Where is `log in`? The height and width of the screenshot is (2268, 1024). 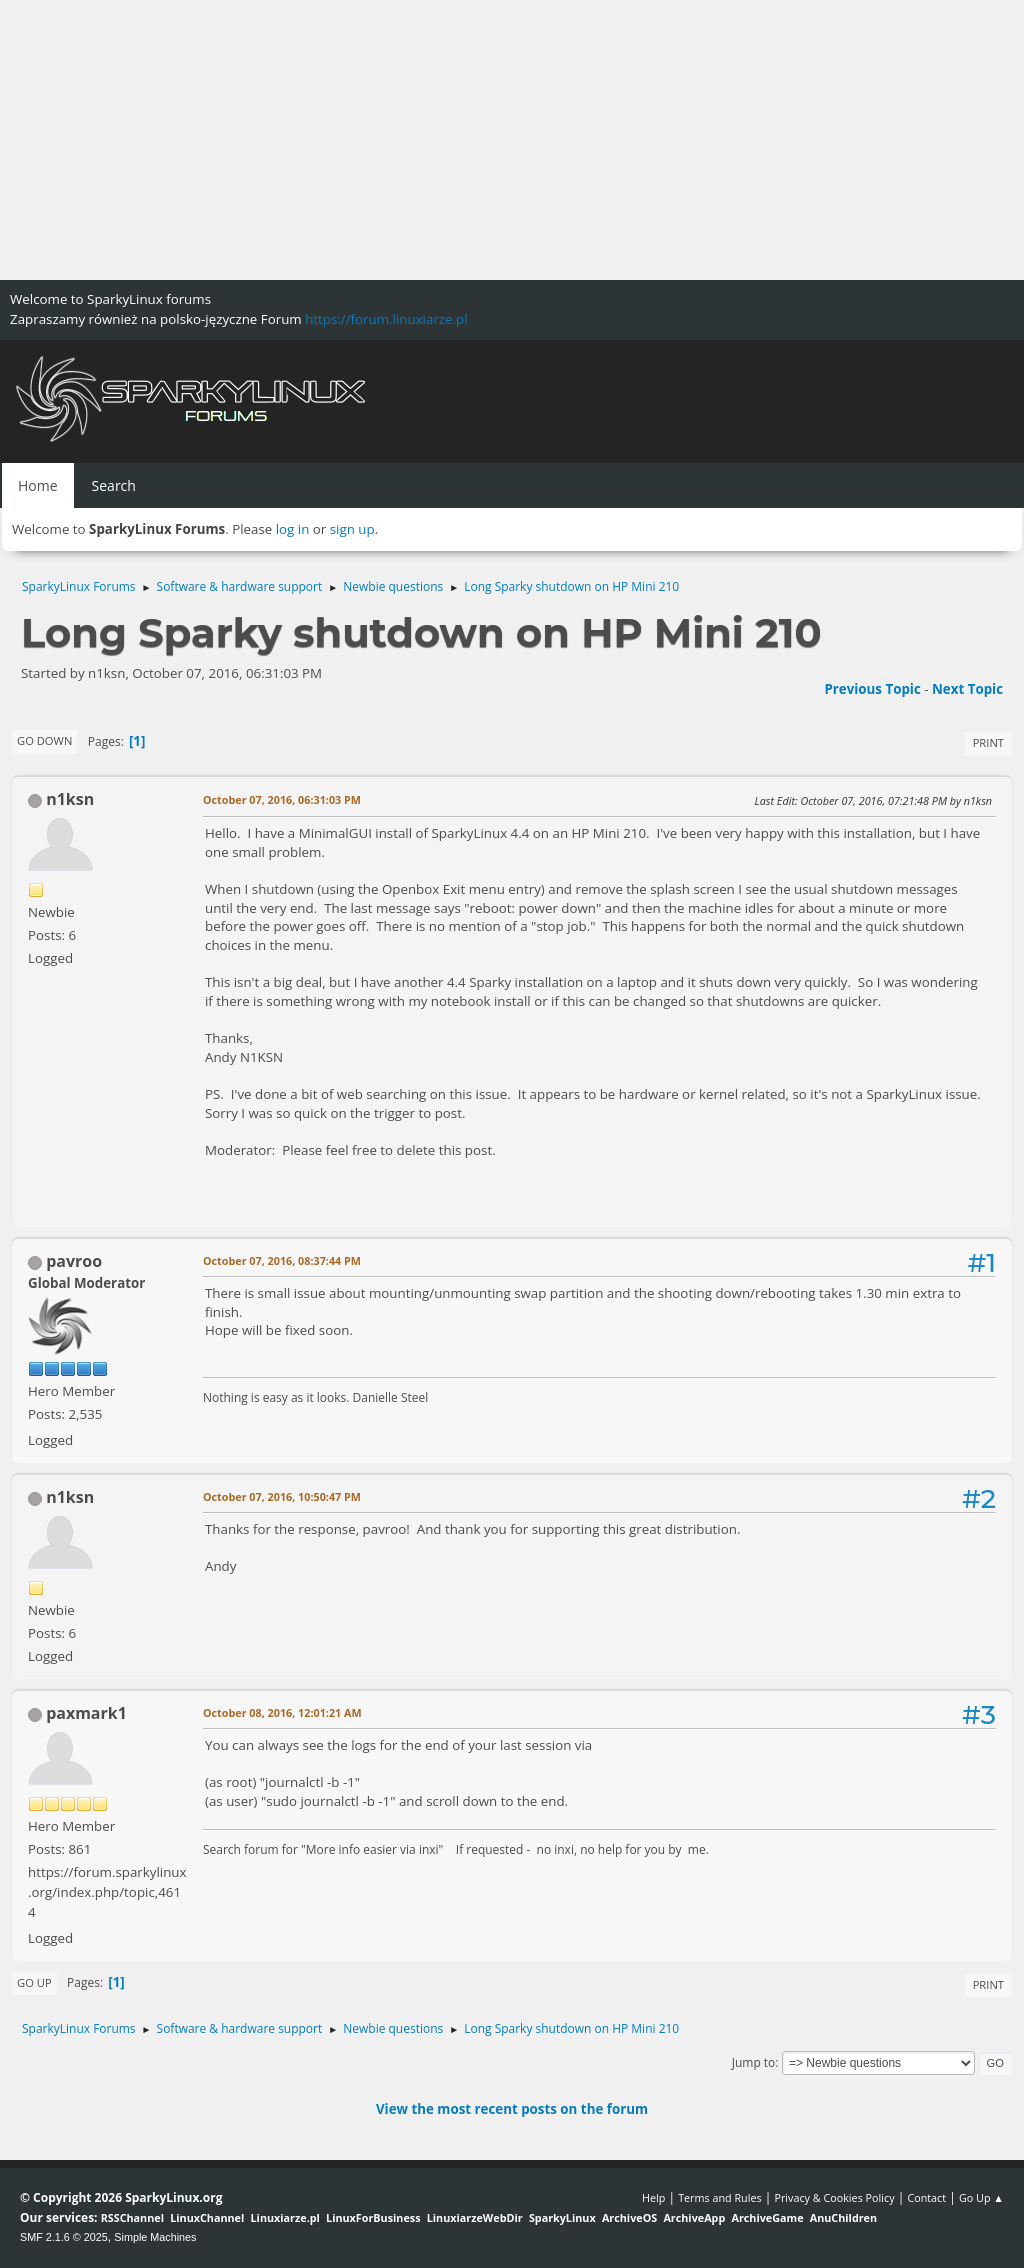 log in is located at coordinates (293, 529).